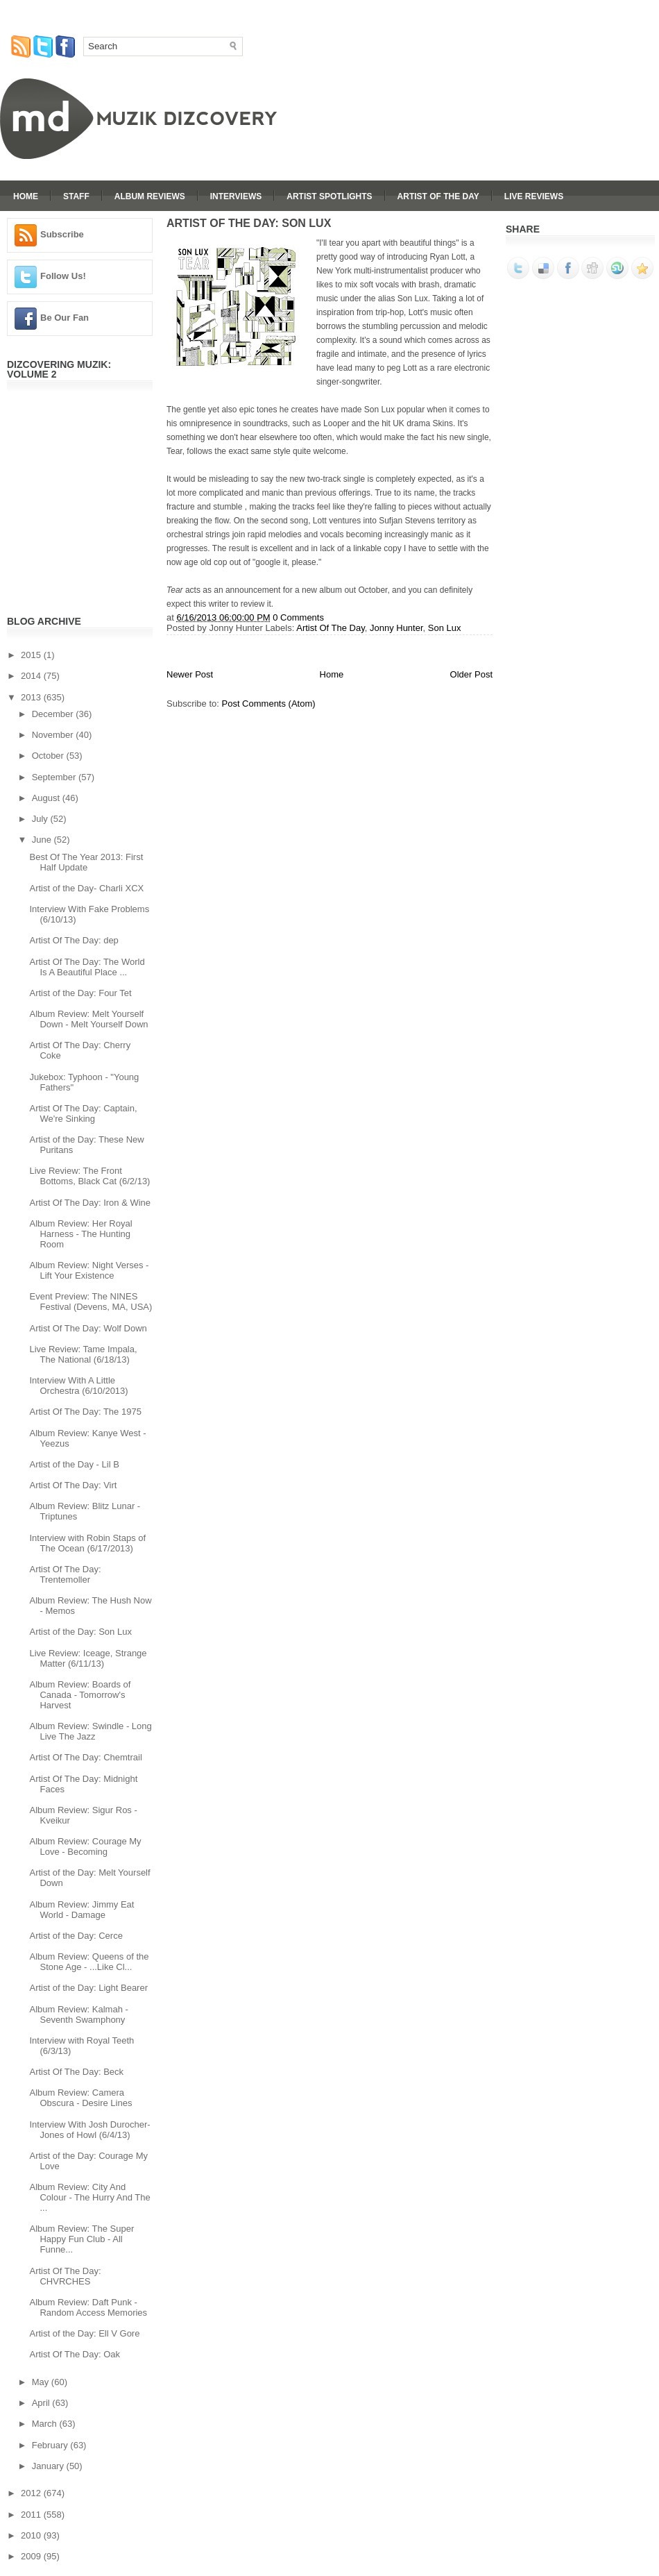 Image resolution: width=659 pixels, height=2576 pixels. I want to click on Artist of the Day: Son Lux, so click(80, 1631).